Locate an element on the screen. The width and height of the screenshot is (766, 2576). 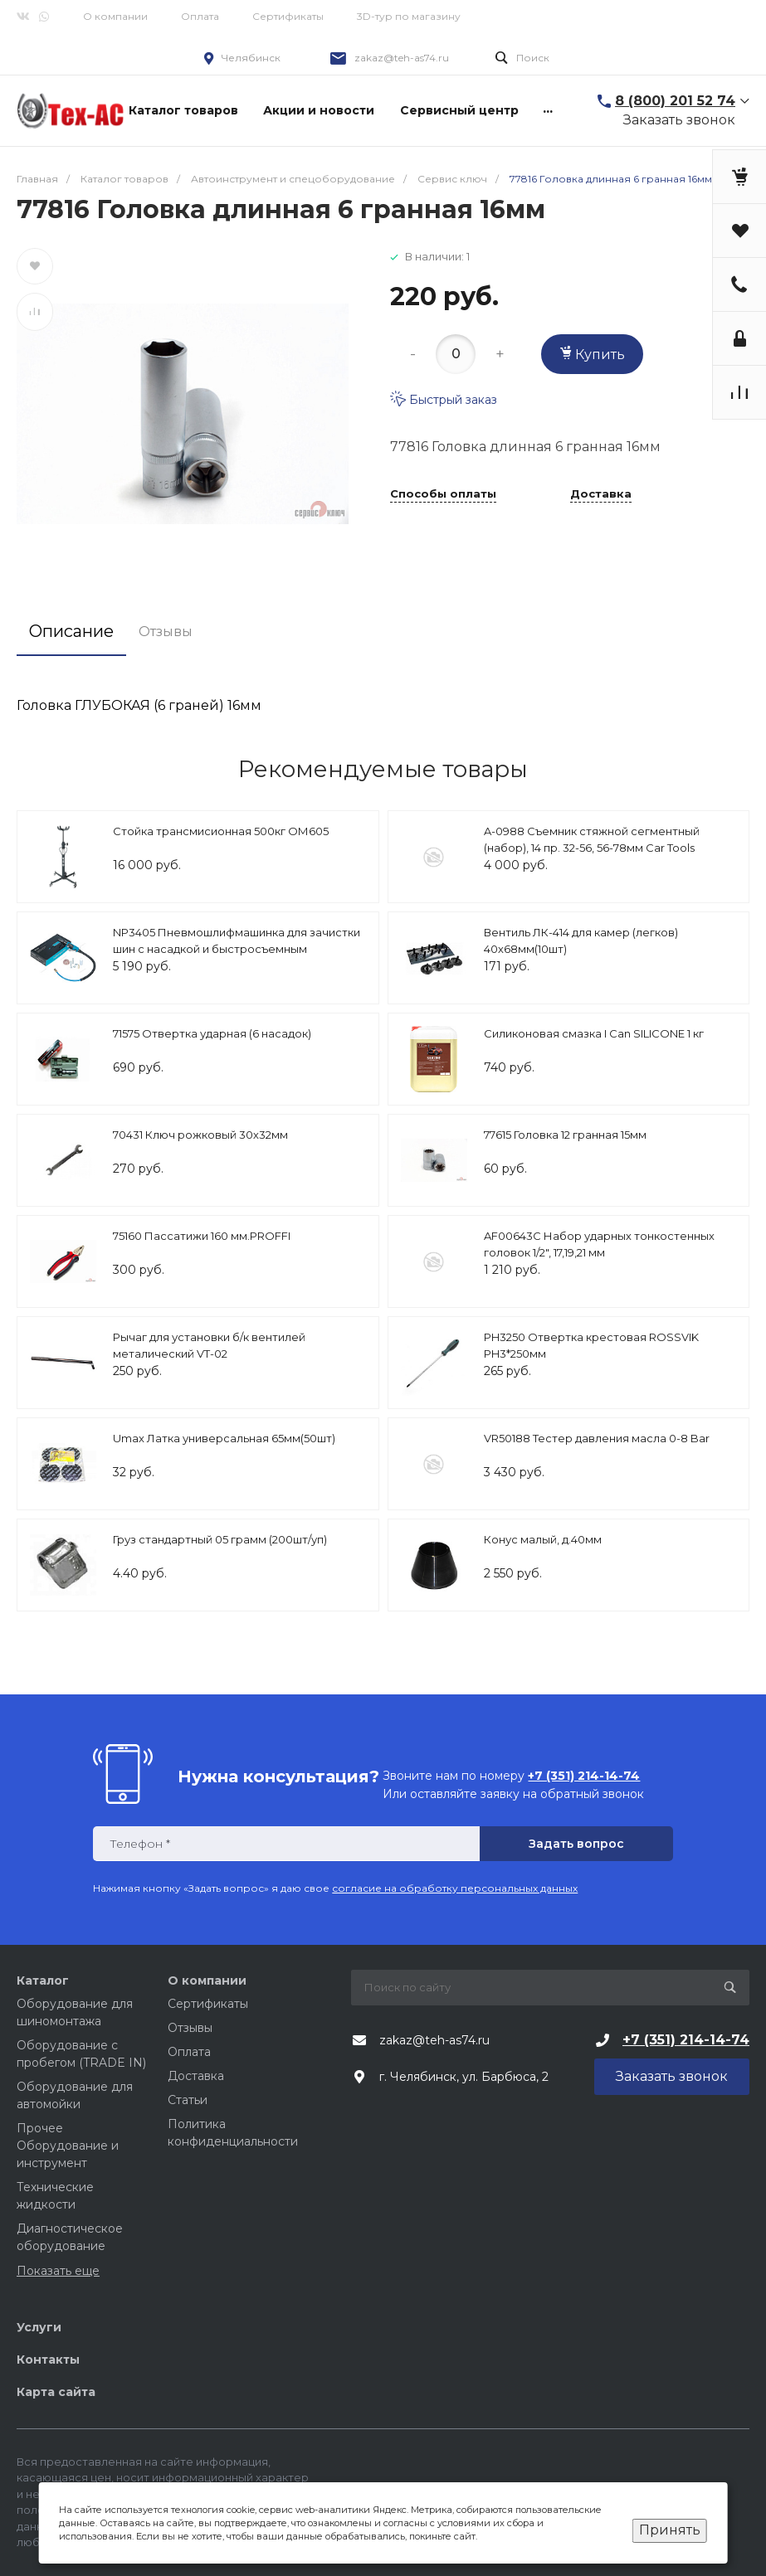
VR50188 Тестер давления масла 0-8 Bar is located at coordinates (597, 1438).